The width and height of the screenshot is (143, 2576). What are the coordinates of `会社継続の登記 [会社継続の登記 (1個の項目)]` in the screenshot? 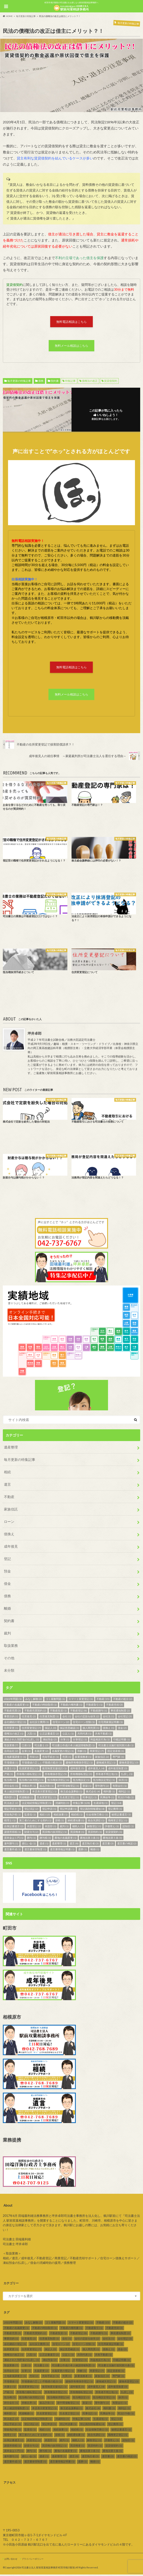 It's located at (15, 1723).